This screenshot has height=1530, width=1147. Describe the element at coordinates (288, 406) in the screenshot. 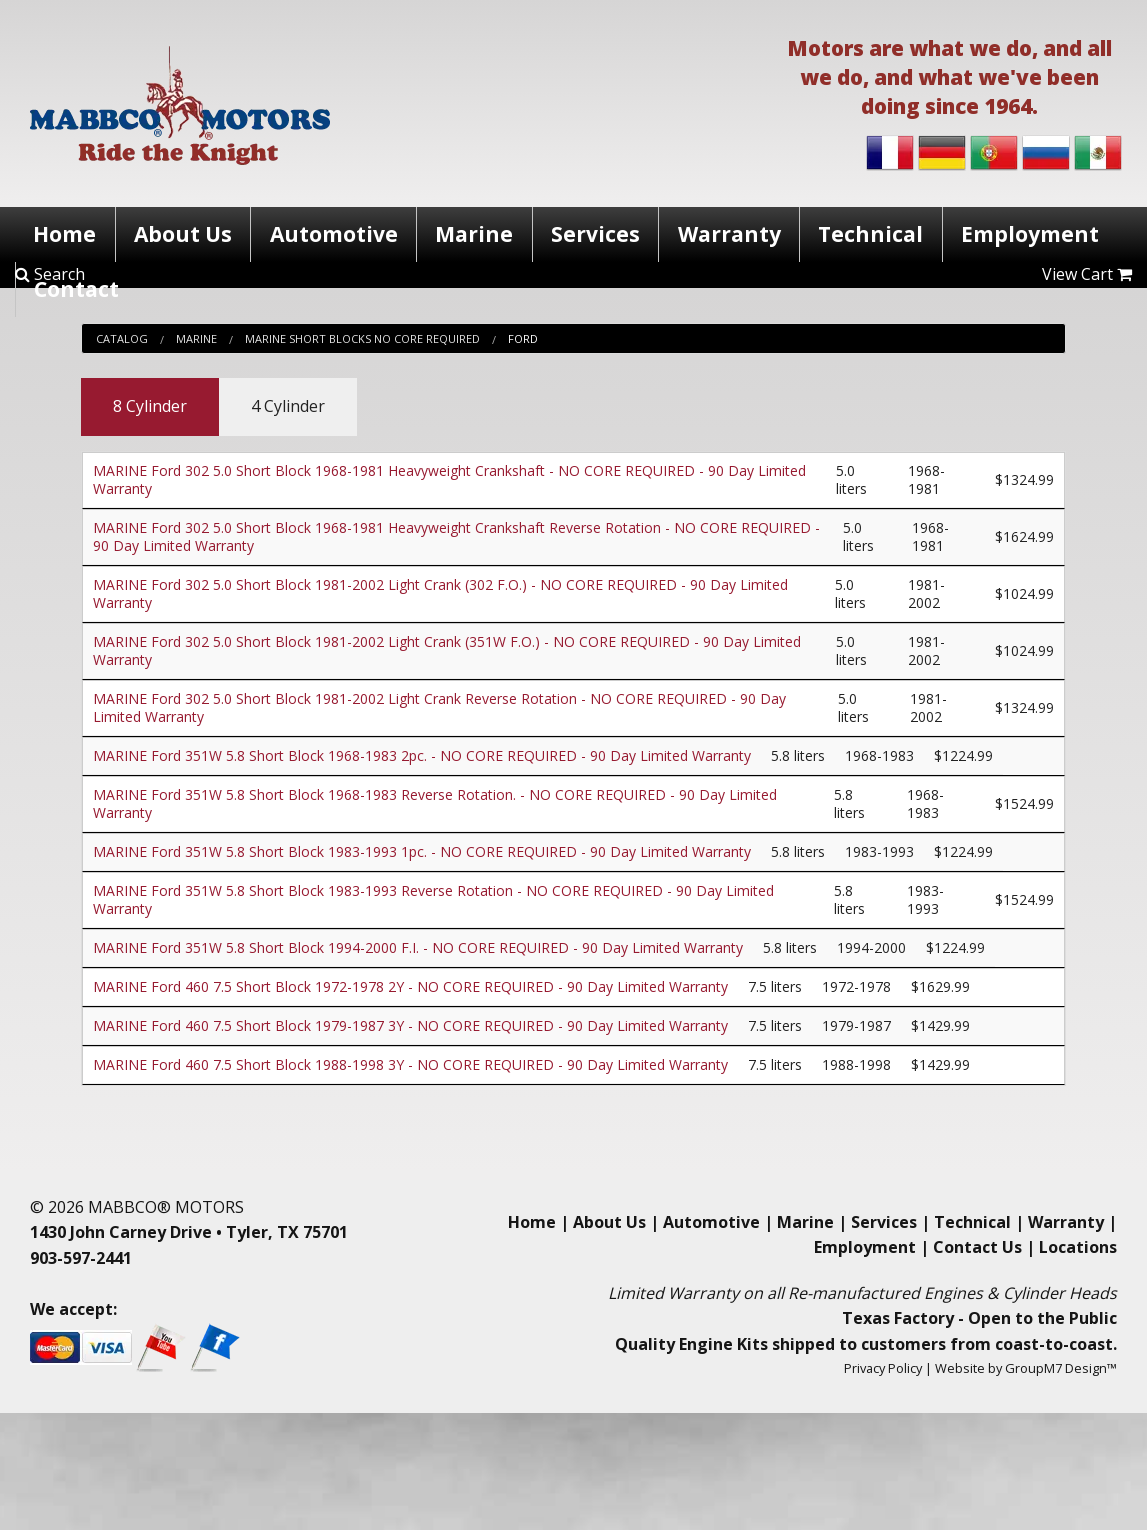

I see `4 Cylinder` at that location.